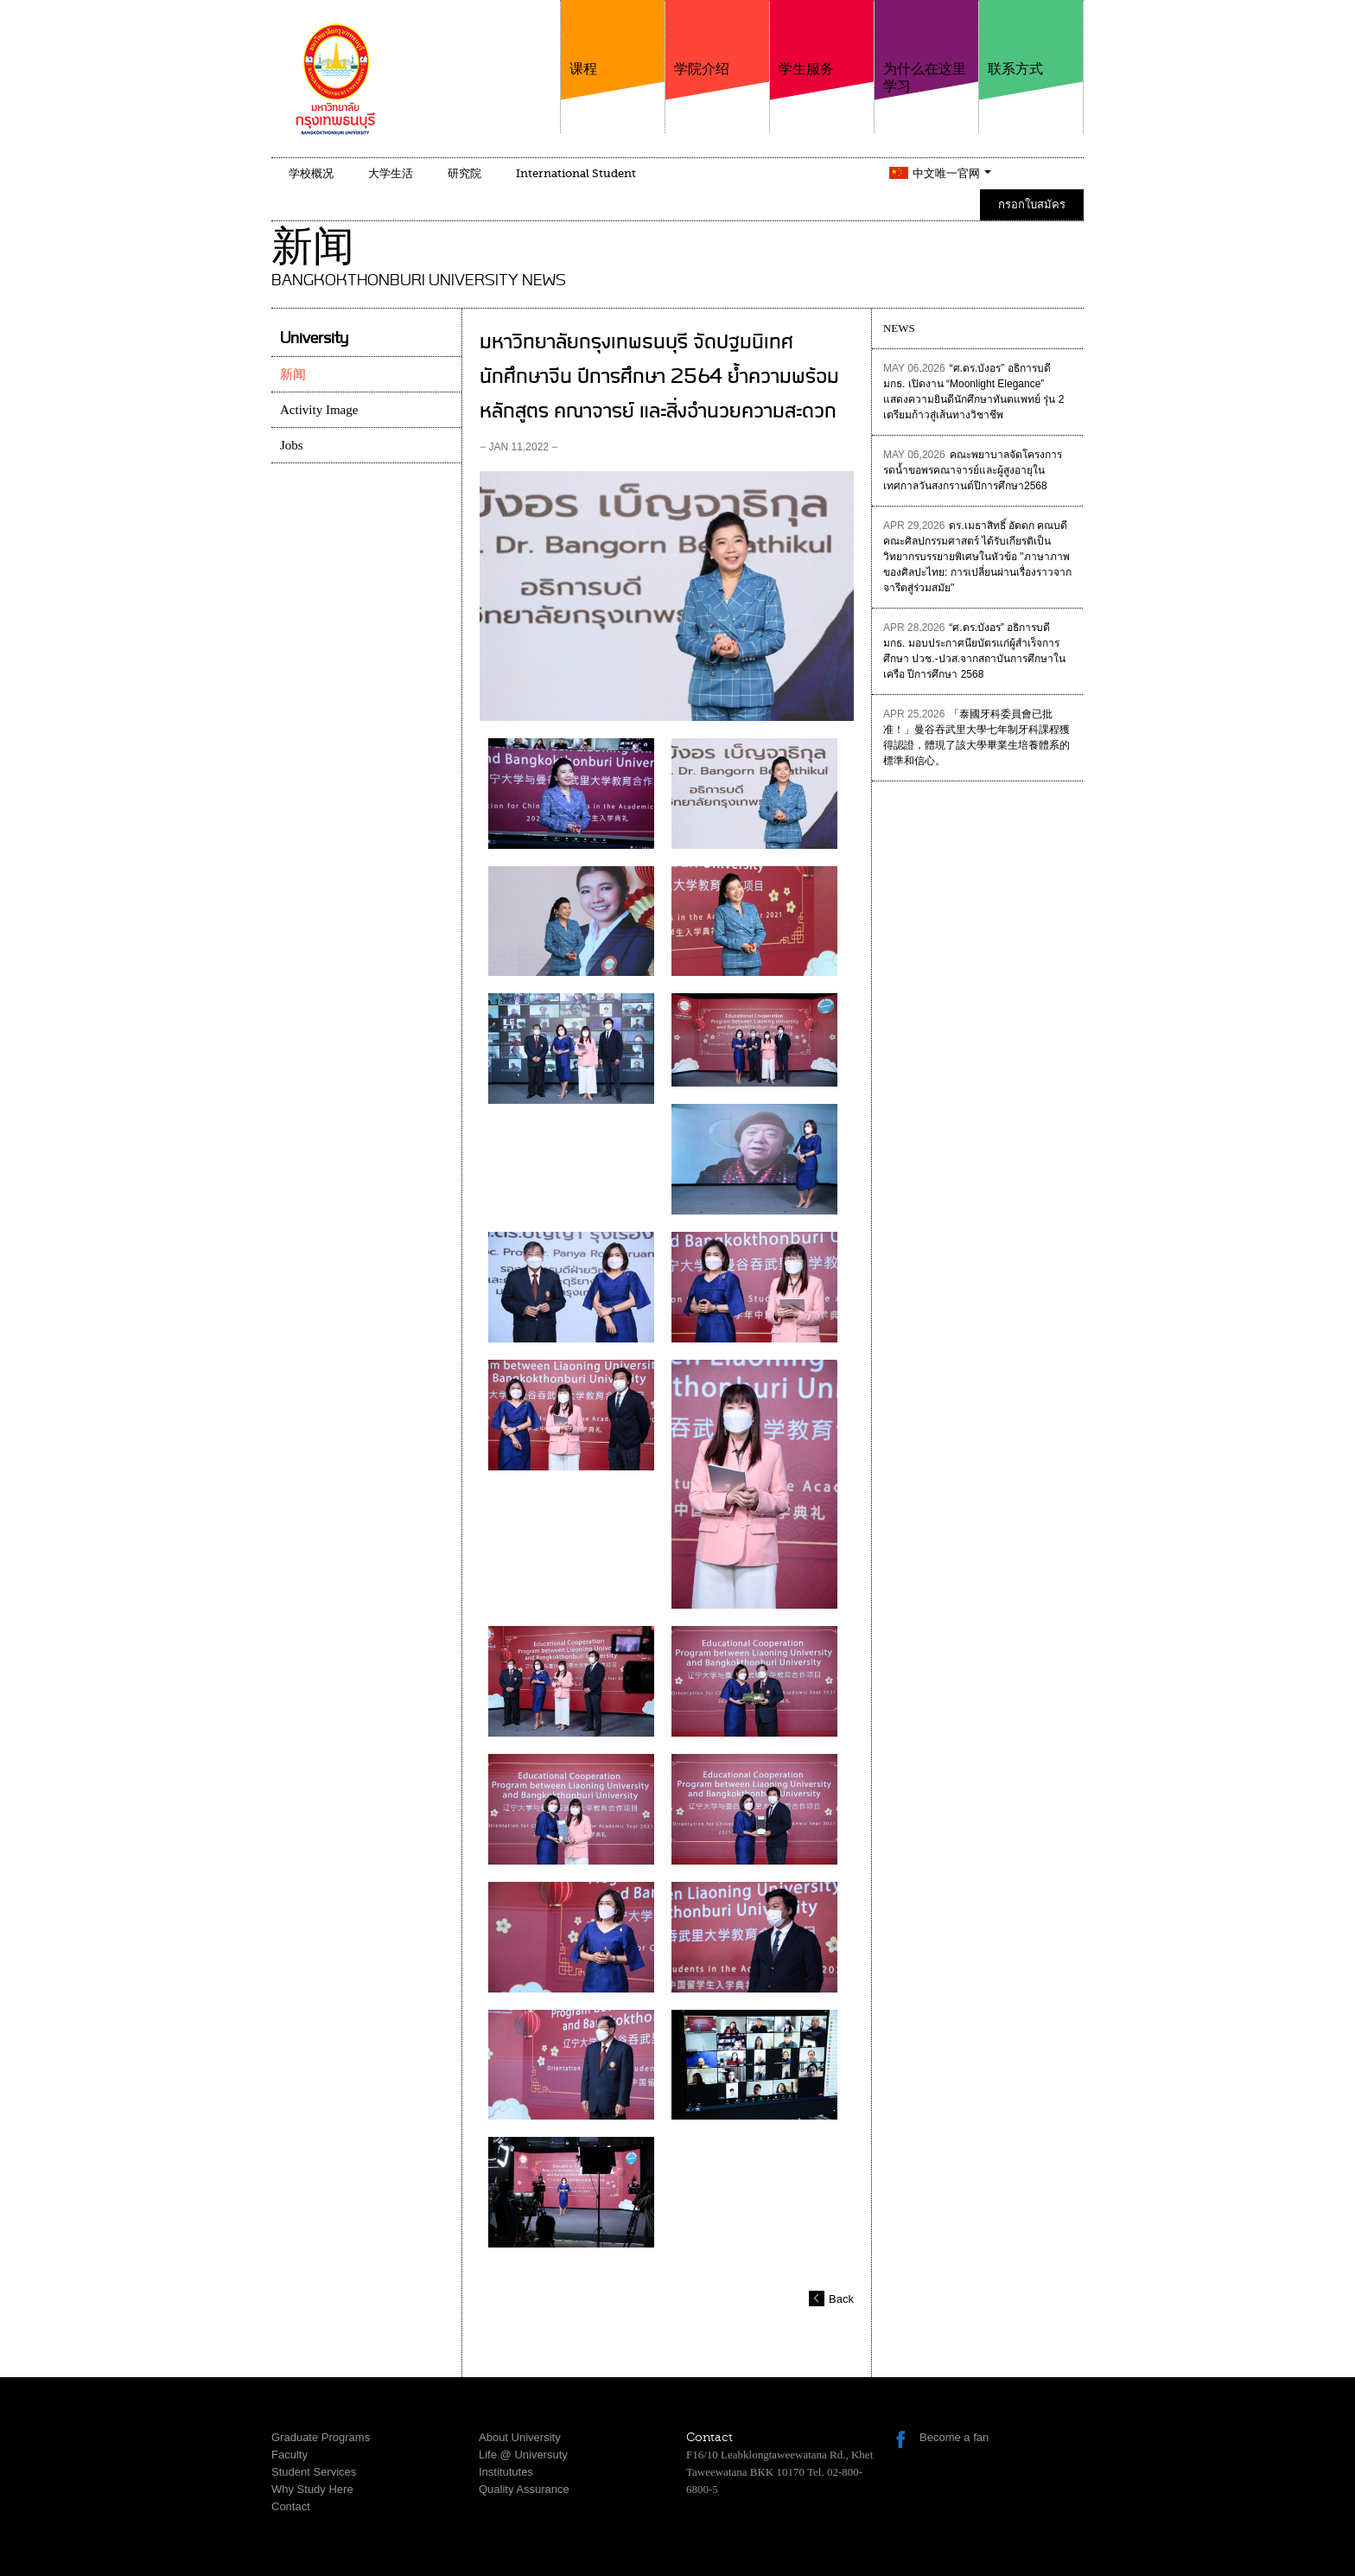  What do you see at coordinates (312, 2489) in the screenshot?
I see `Why Study Here` at bounding box center [312, 2489].